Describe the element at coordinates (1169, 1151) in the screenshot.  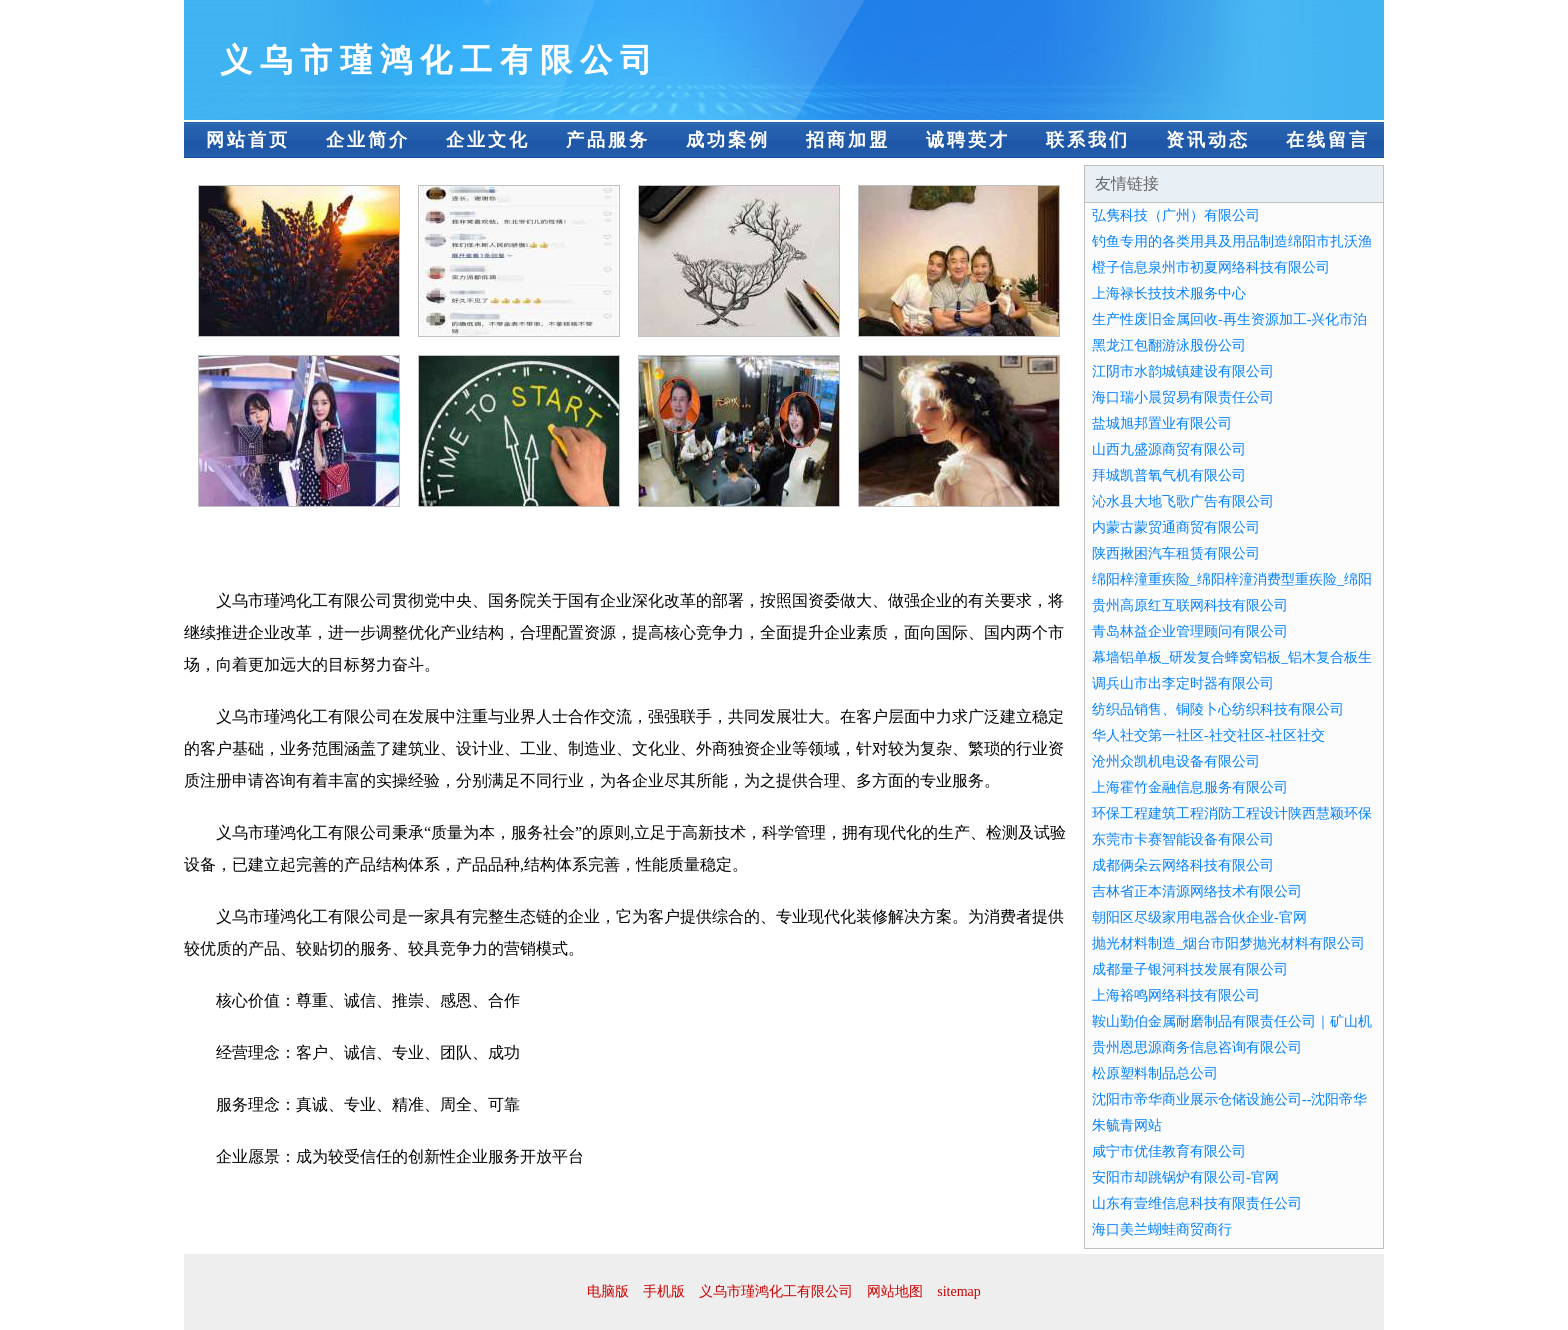
I see `咸宁市优佳教育有限公司` at that location.